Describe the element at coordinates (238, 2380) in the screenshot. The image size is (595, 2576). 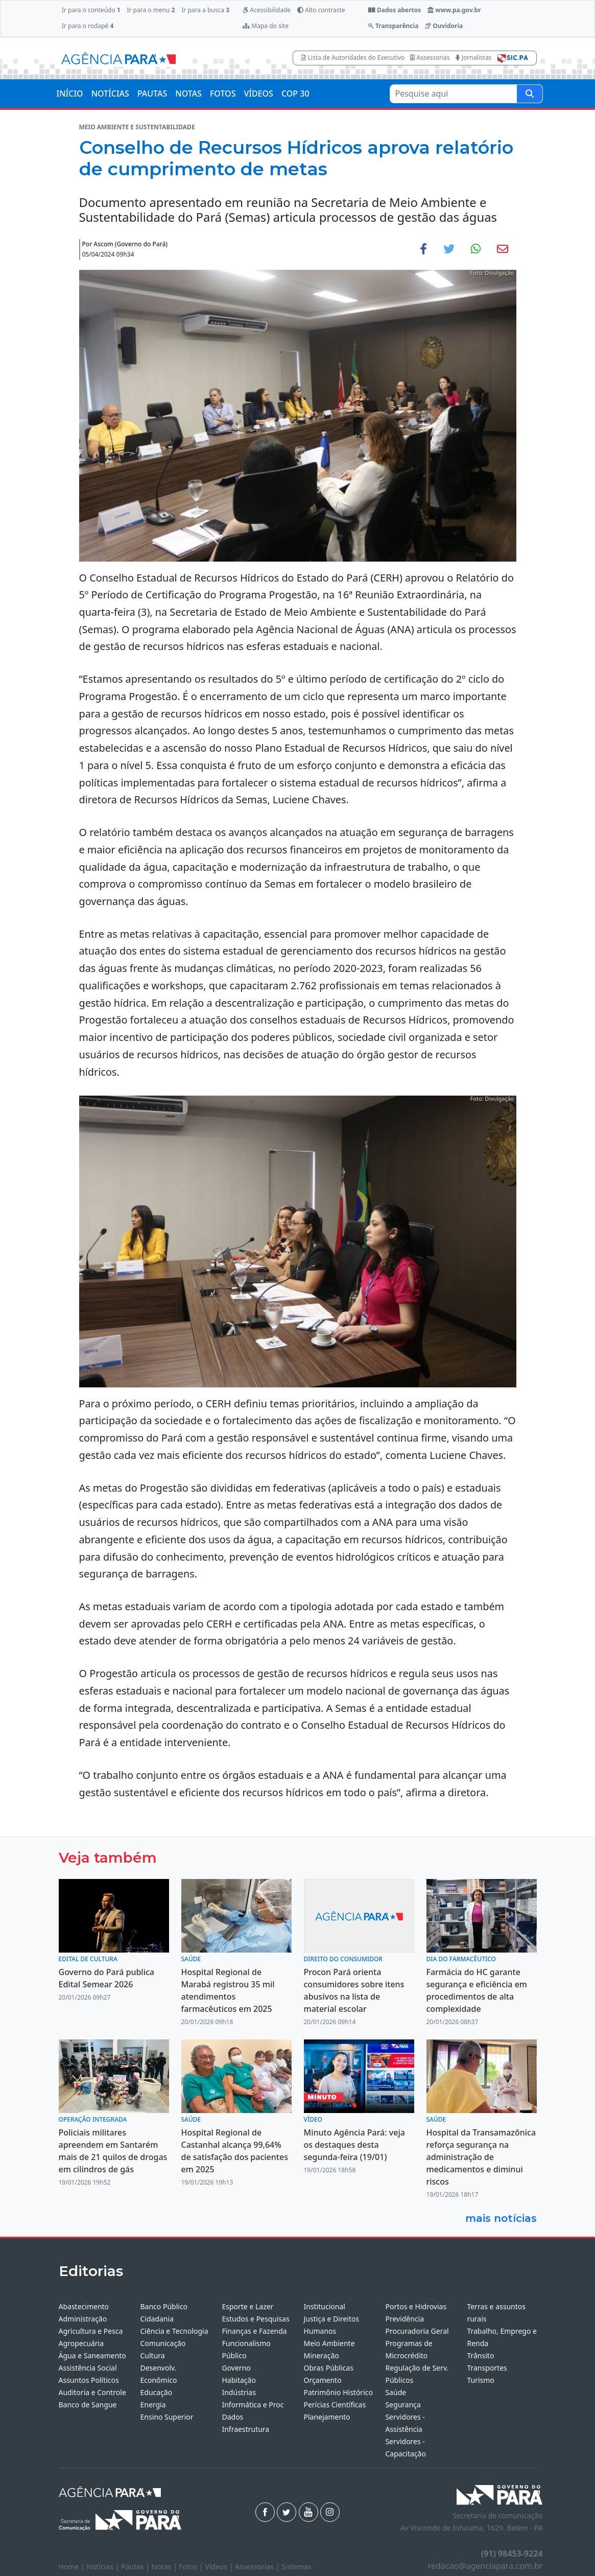
I see `Habitação` at that location.